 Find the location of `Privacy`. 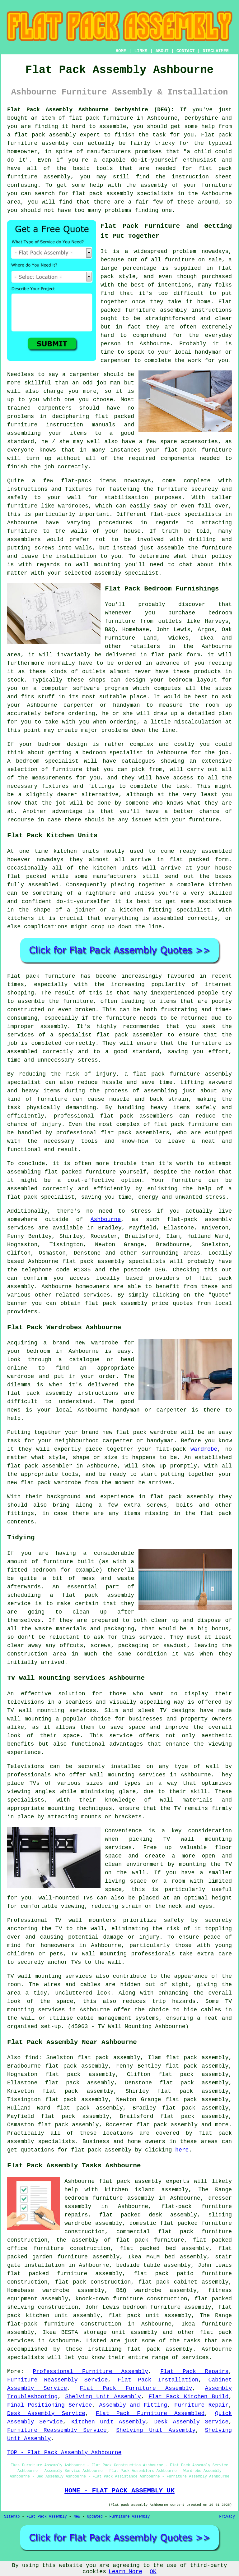

Privacy is located at coordinates (227, 2516).